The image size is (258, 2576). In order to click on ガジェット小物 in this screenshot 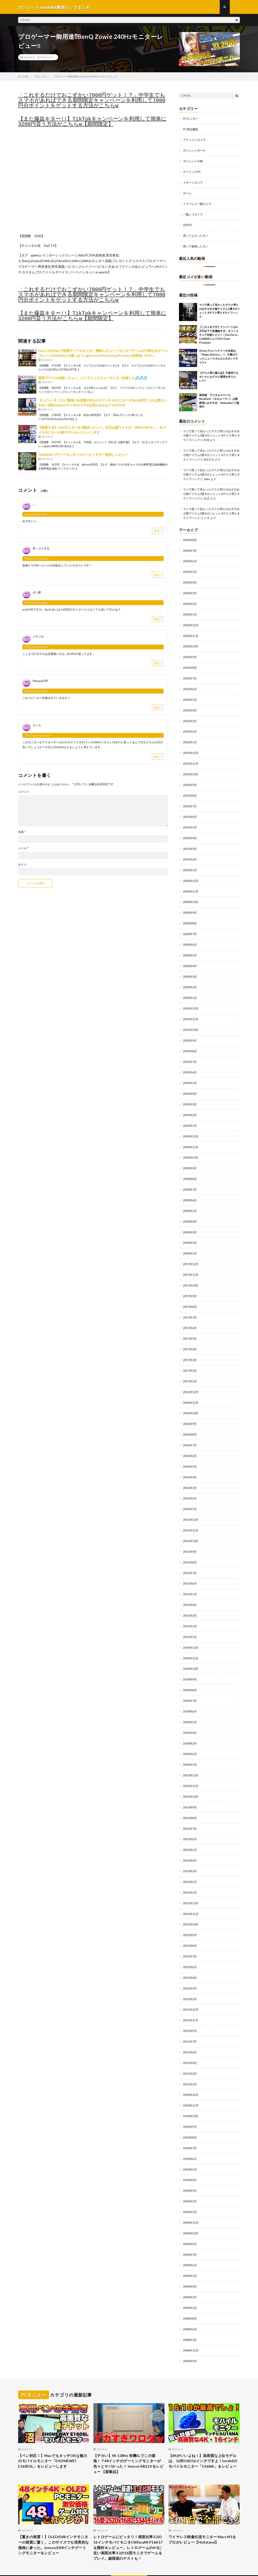, I will do `click(193, 160)`.